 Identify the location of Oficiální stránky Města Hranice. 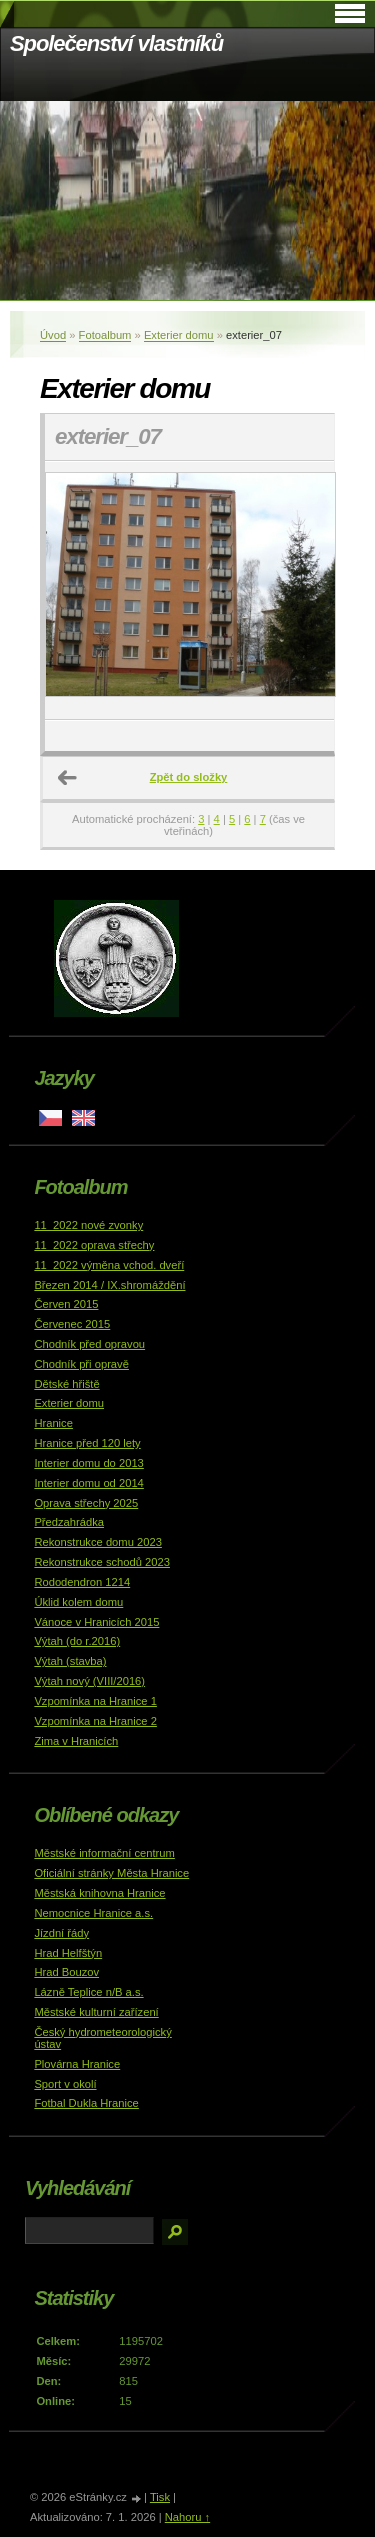
(111, 1873).